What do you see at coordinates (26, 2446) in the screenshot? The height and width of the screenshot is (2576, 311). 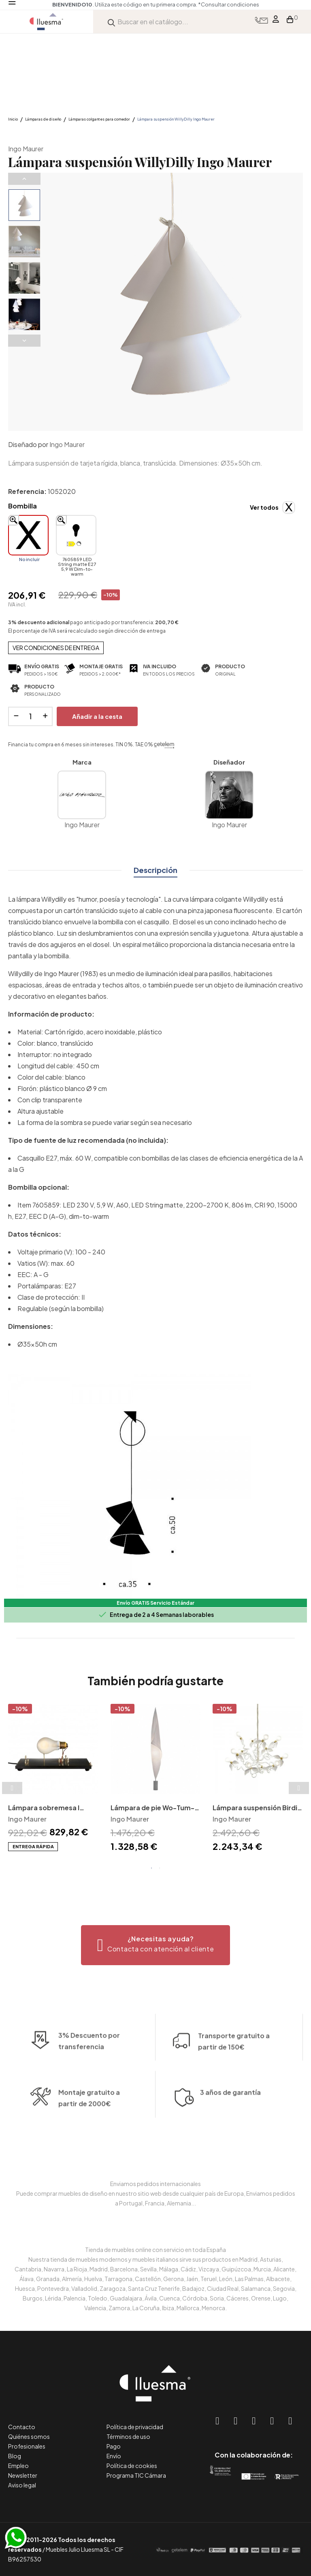 I see `Profesionales` at bounding box center [26, 2446].